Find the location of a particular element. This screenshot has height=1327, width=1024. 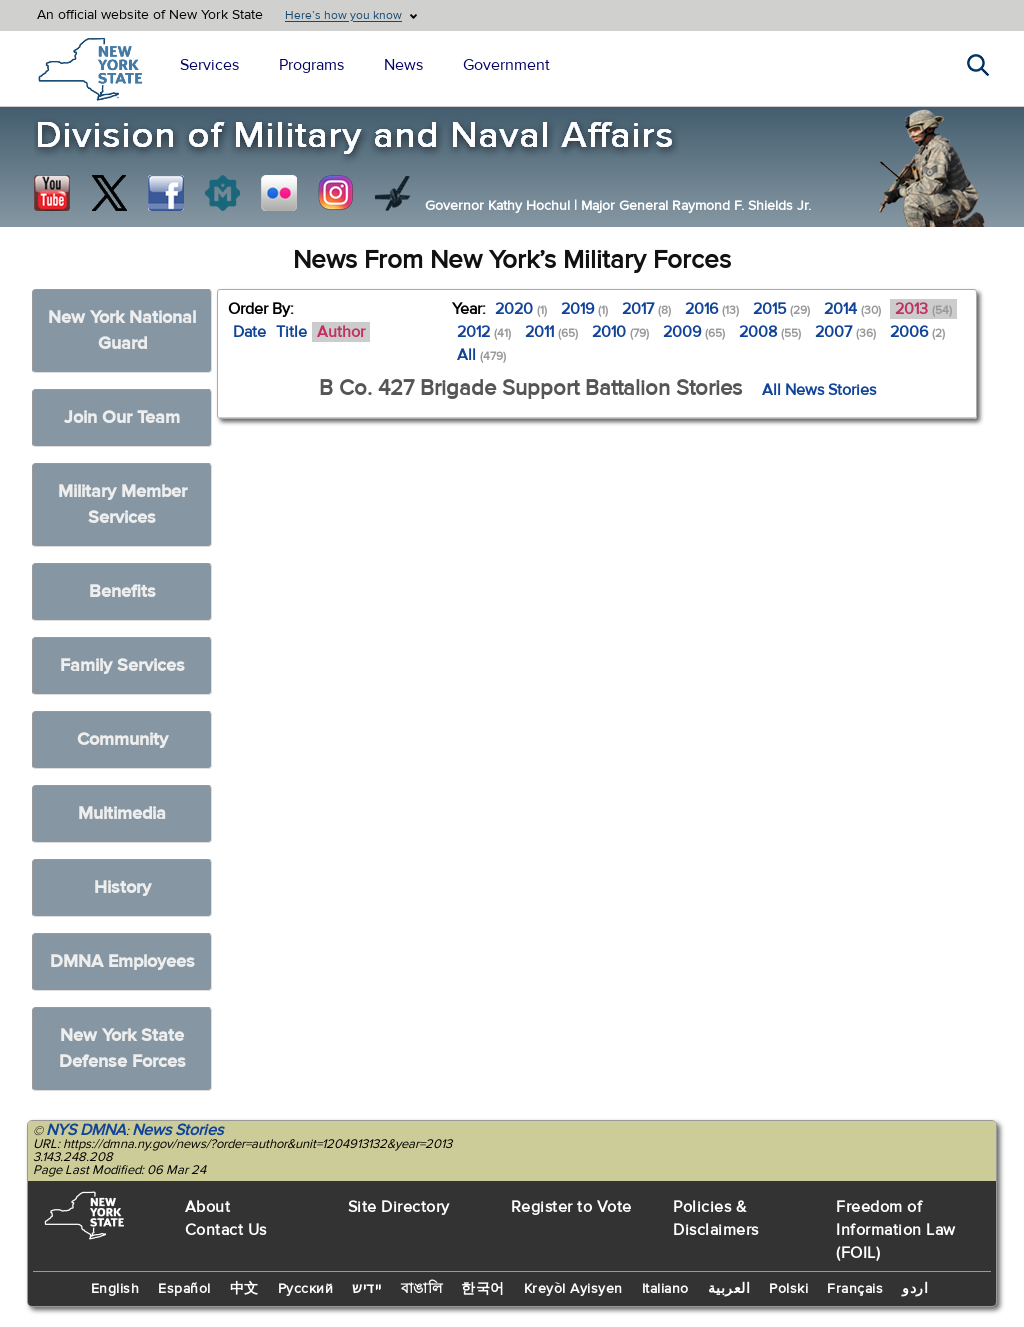

2009 is located at coordinates (694, 332).